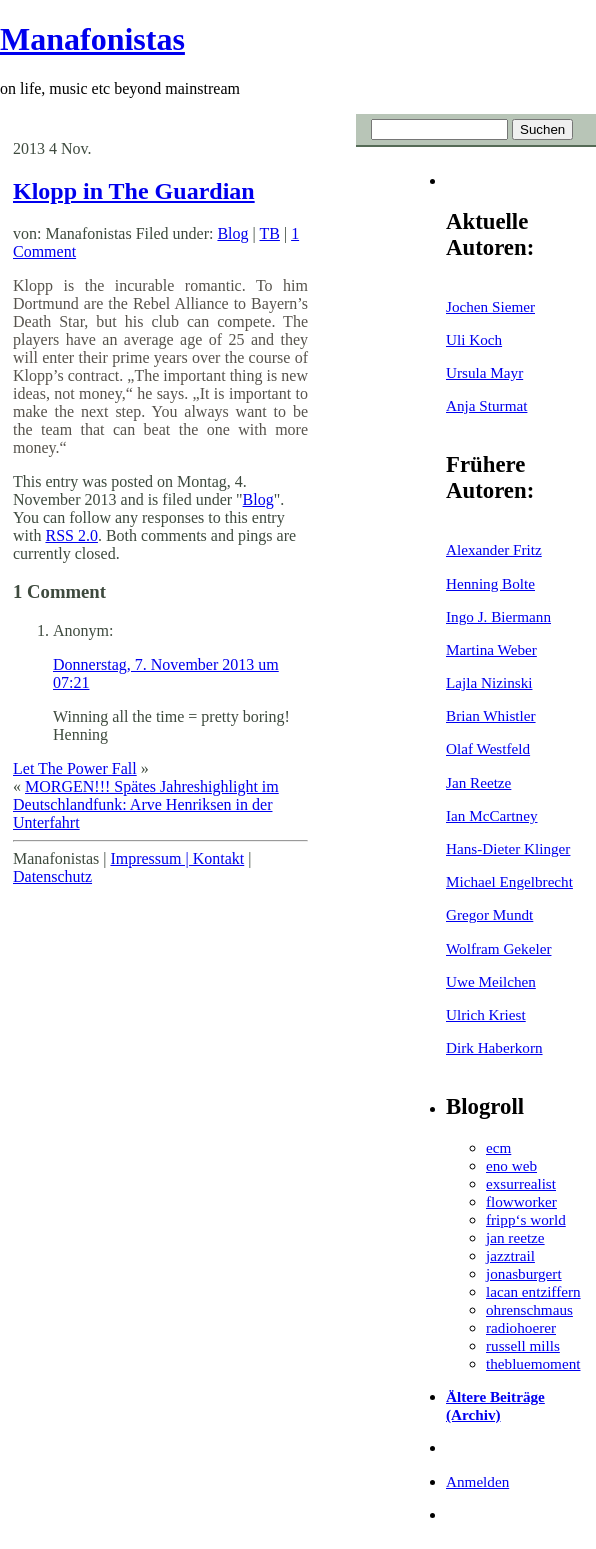 The width and height of the screenshot is (596, 1549). What do you see at coordinates (489, 914) in the screenshot?
I see `Gregor Mundt` at bounding box center [489, 914].